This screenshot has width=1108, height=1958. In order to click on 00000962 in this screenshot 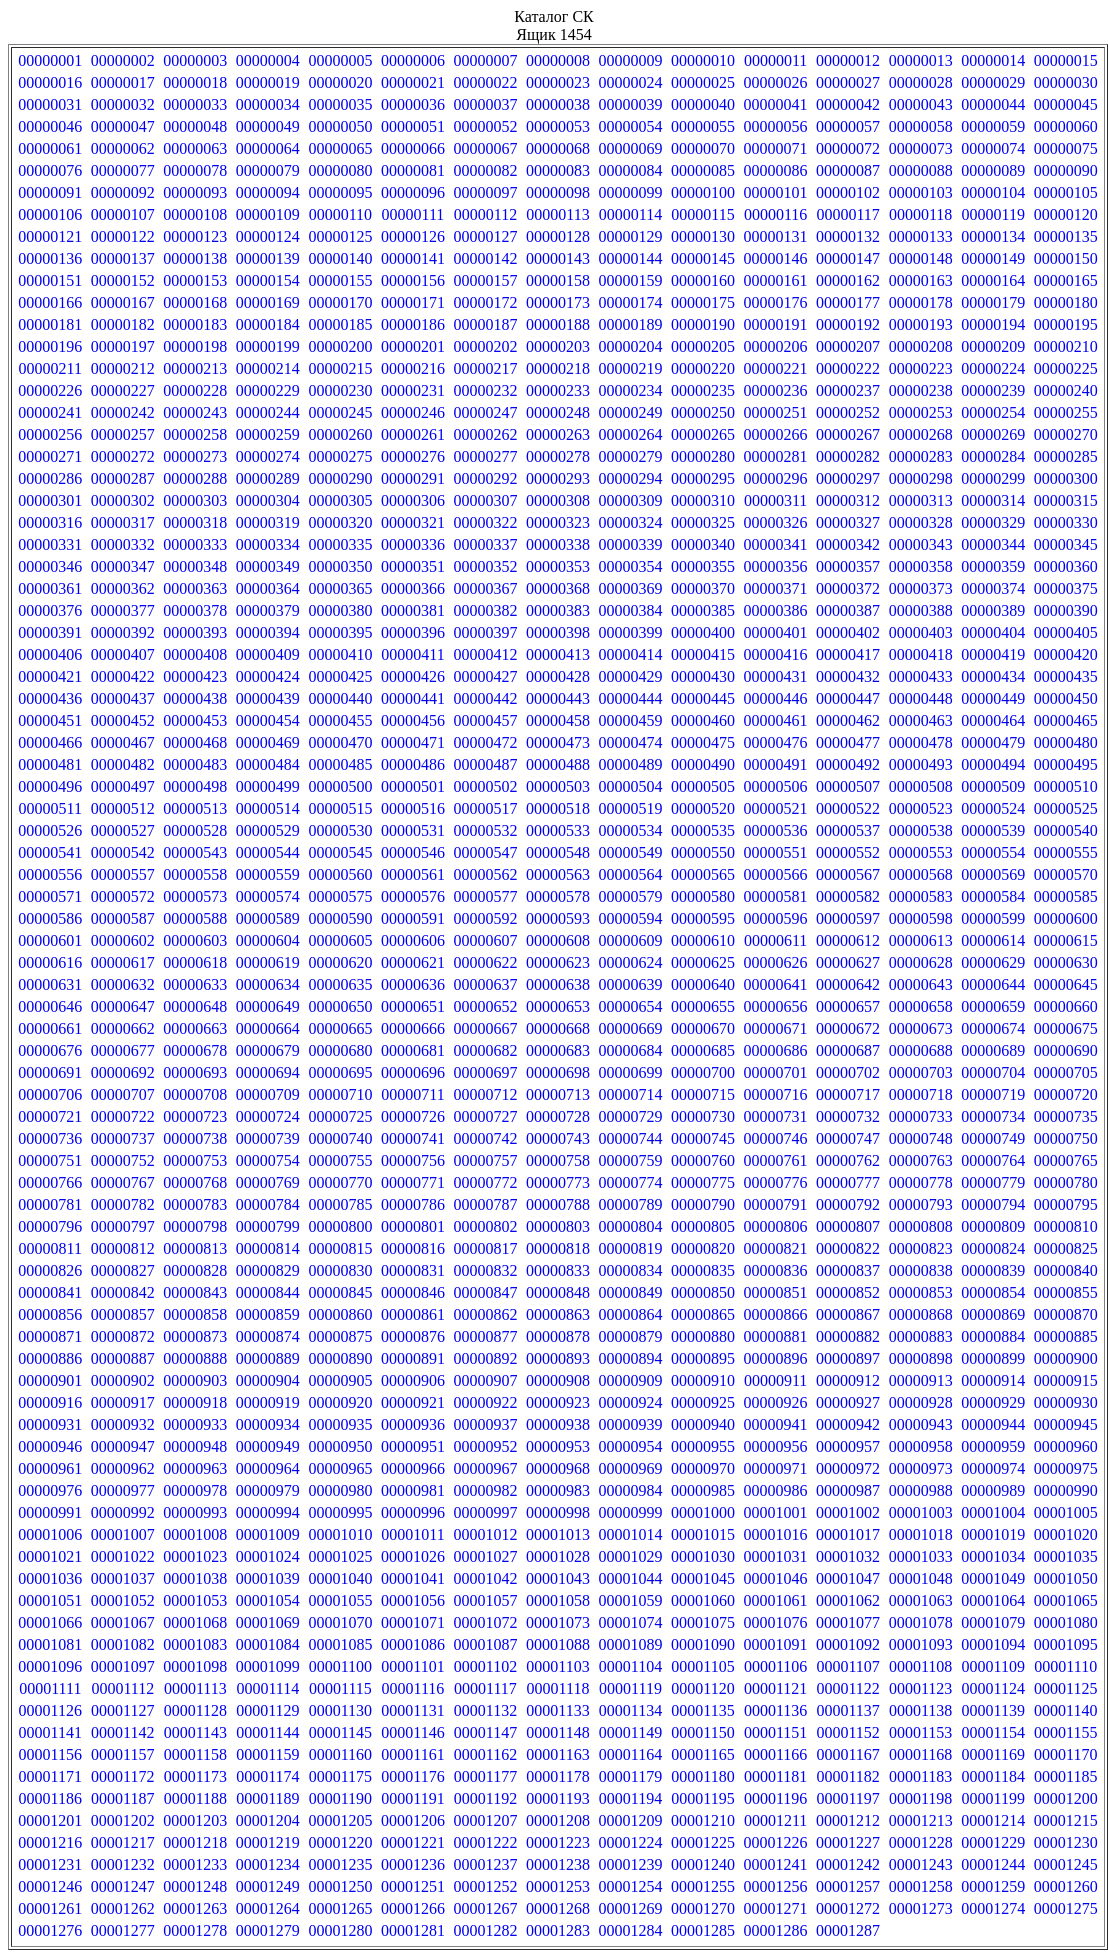, I will do `click(123, 1468)`.